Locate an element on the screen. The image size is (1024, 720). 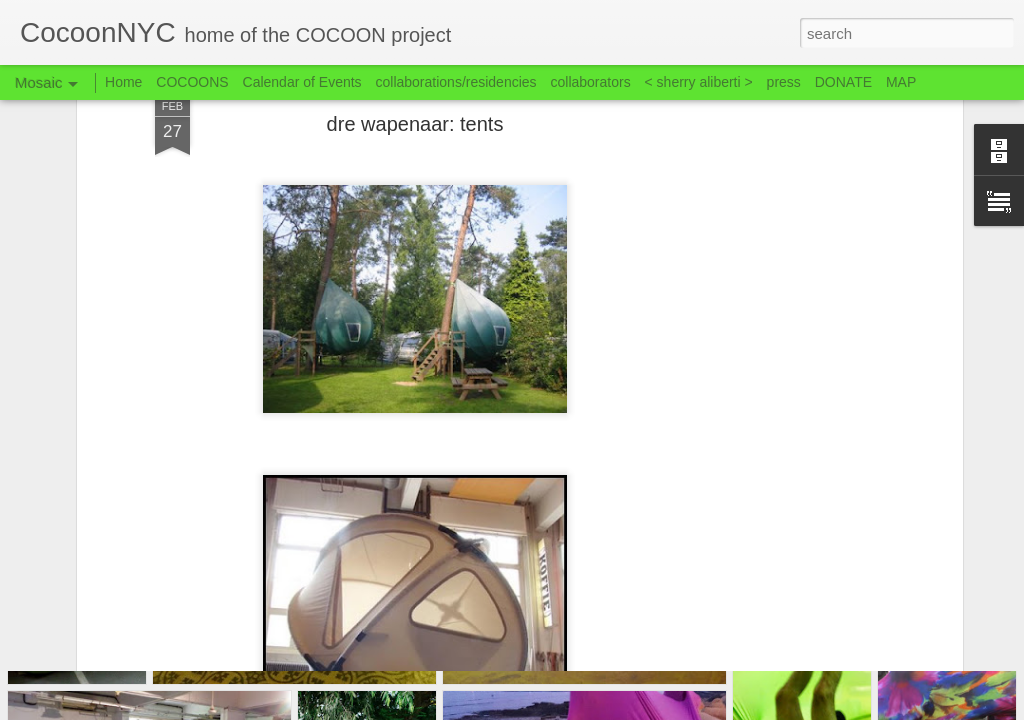
press is located at coordinates (784, 82).